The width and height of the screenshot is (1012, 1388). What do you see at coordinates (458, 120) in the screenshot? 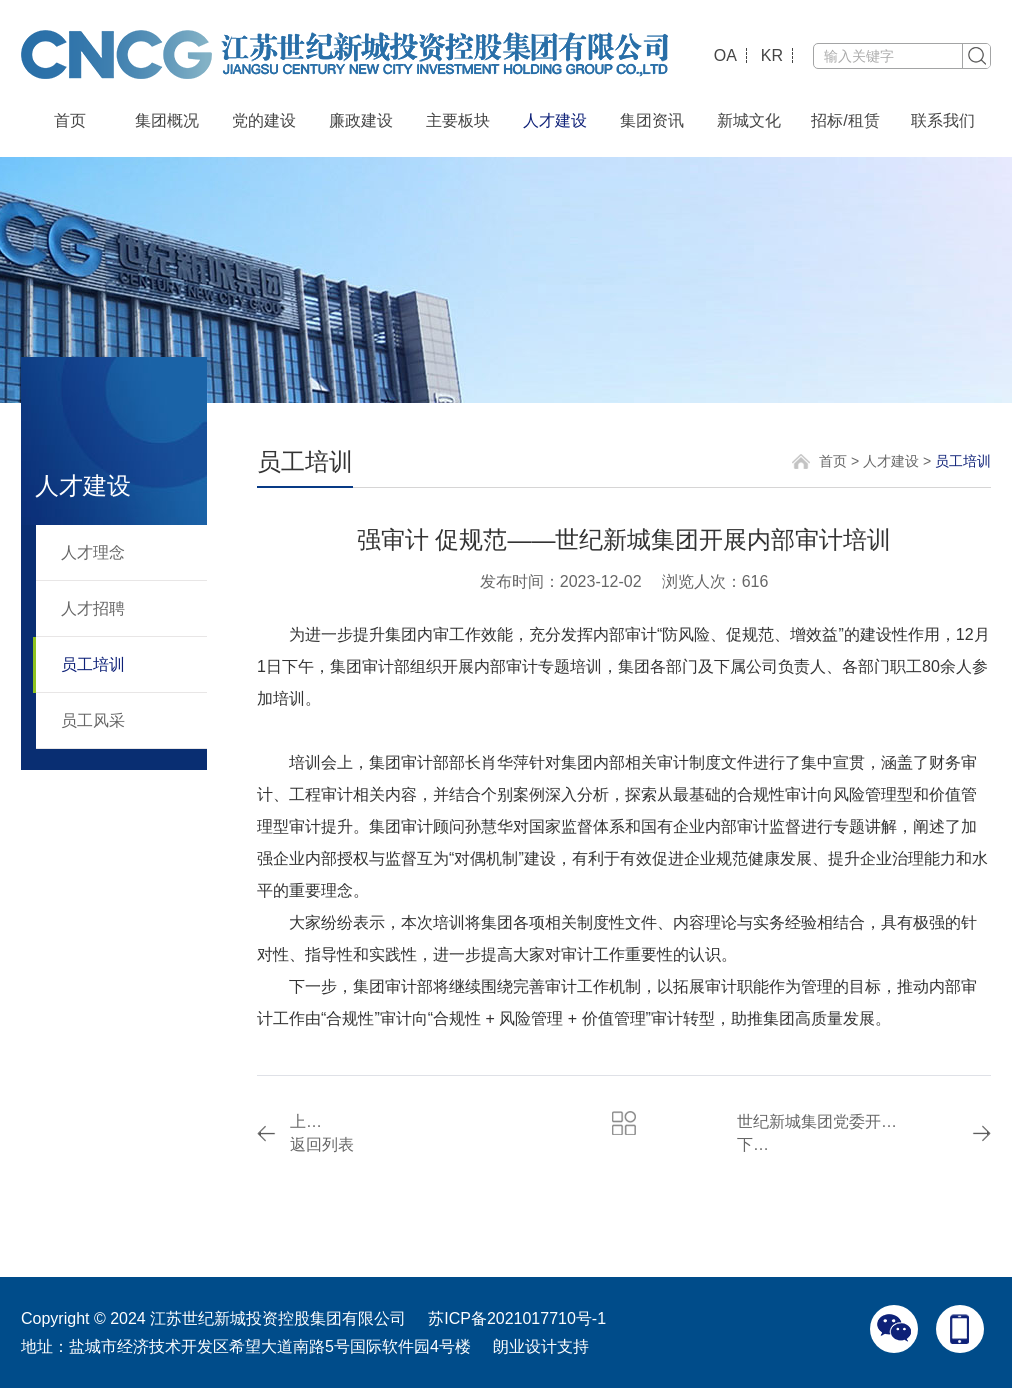
I see `主要板块` at bounding box center [458, 120].